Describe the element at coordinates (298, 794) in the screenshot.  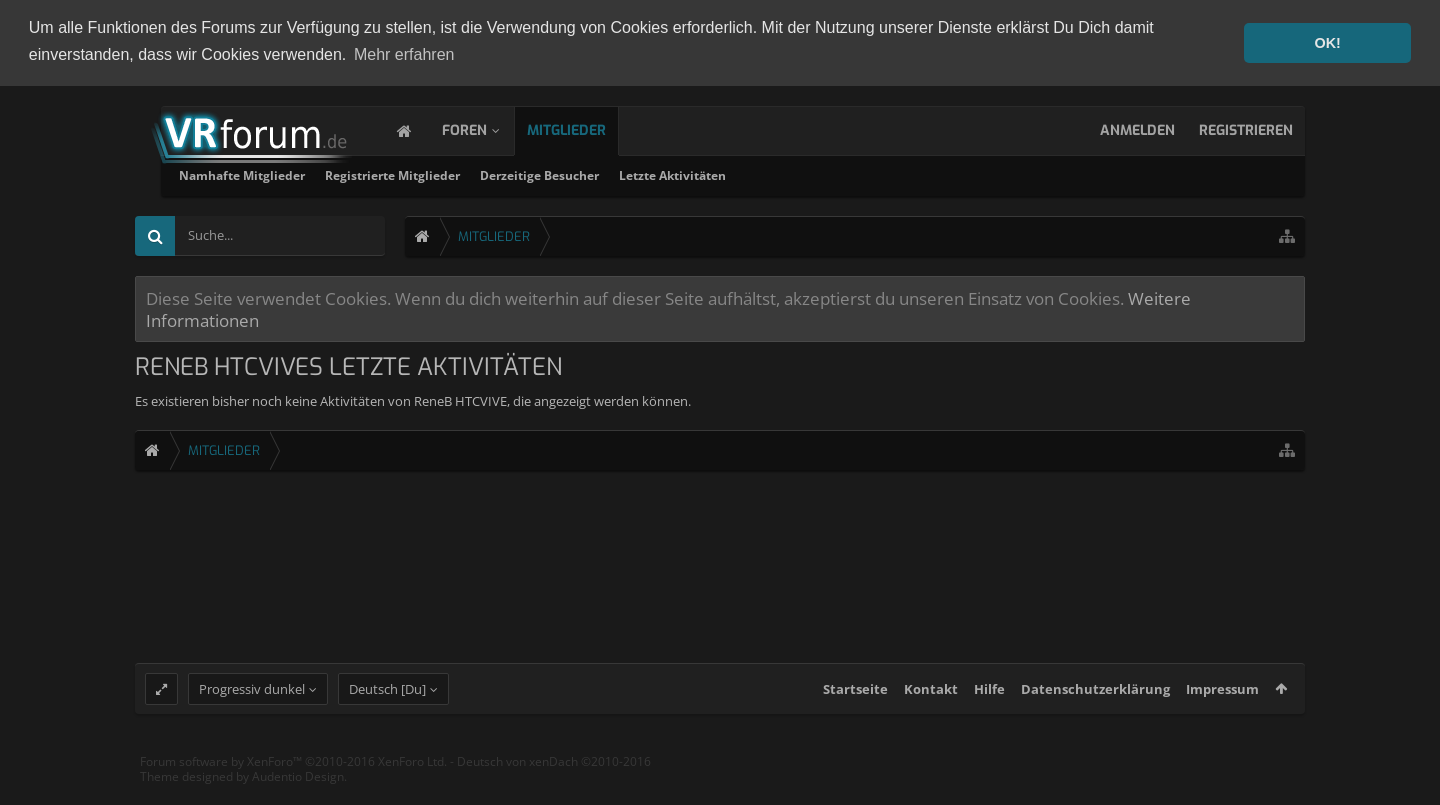
I see `Audentio Design` at that location.